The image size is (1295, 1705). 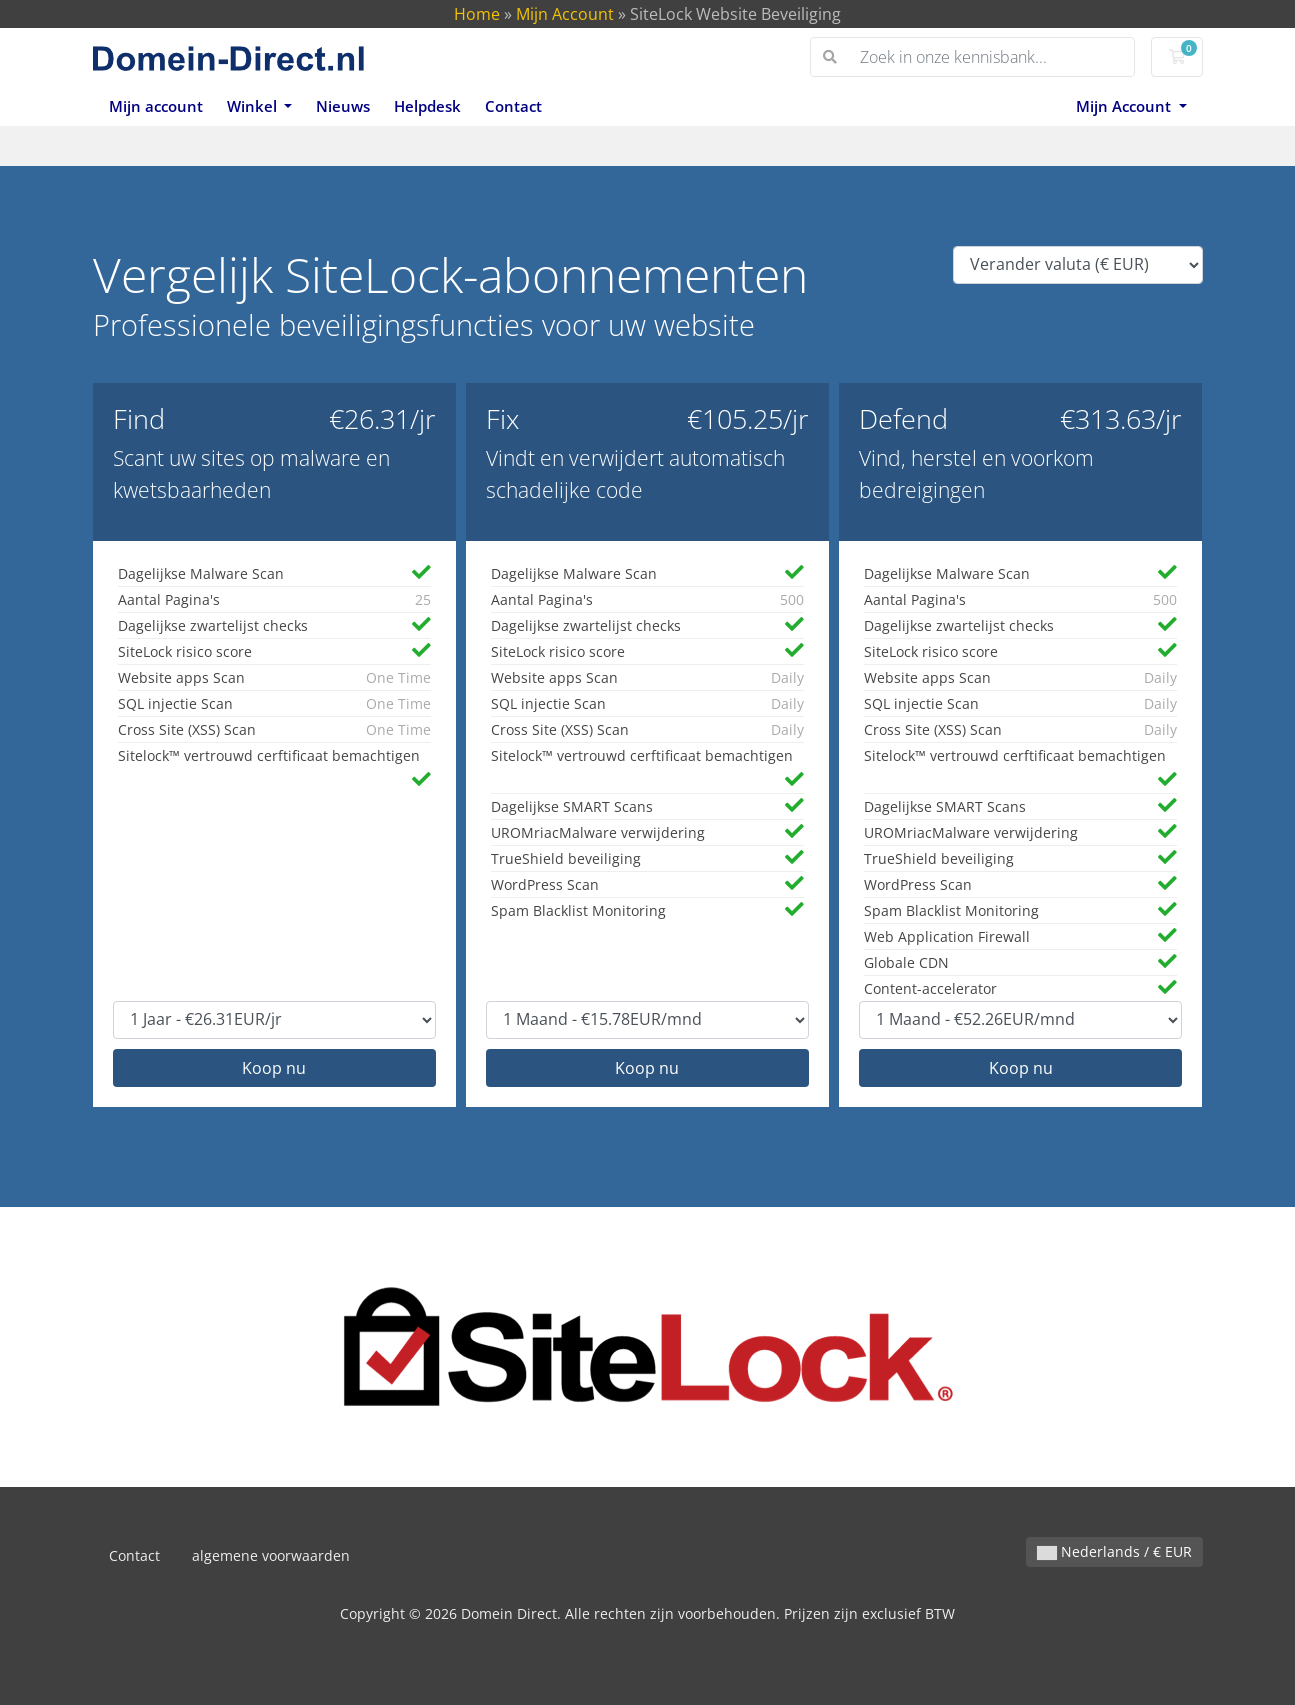 What do you see at coordinates (1114, 1551) in the screenshot?
I see `Nederlands / € EUR` at bounding box center [1114, 1551].